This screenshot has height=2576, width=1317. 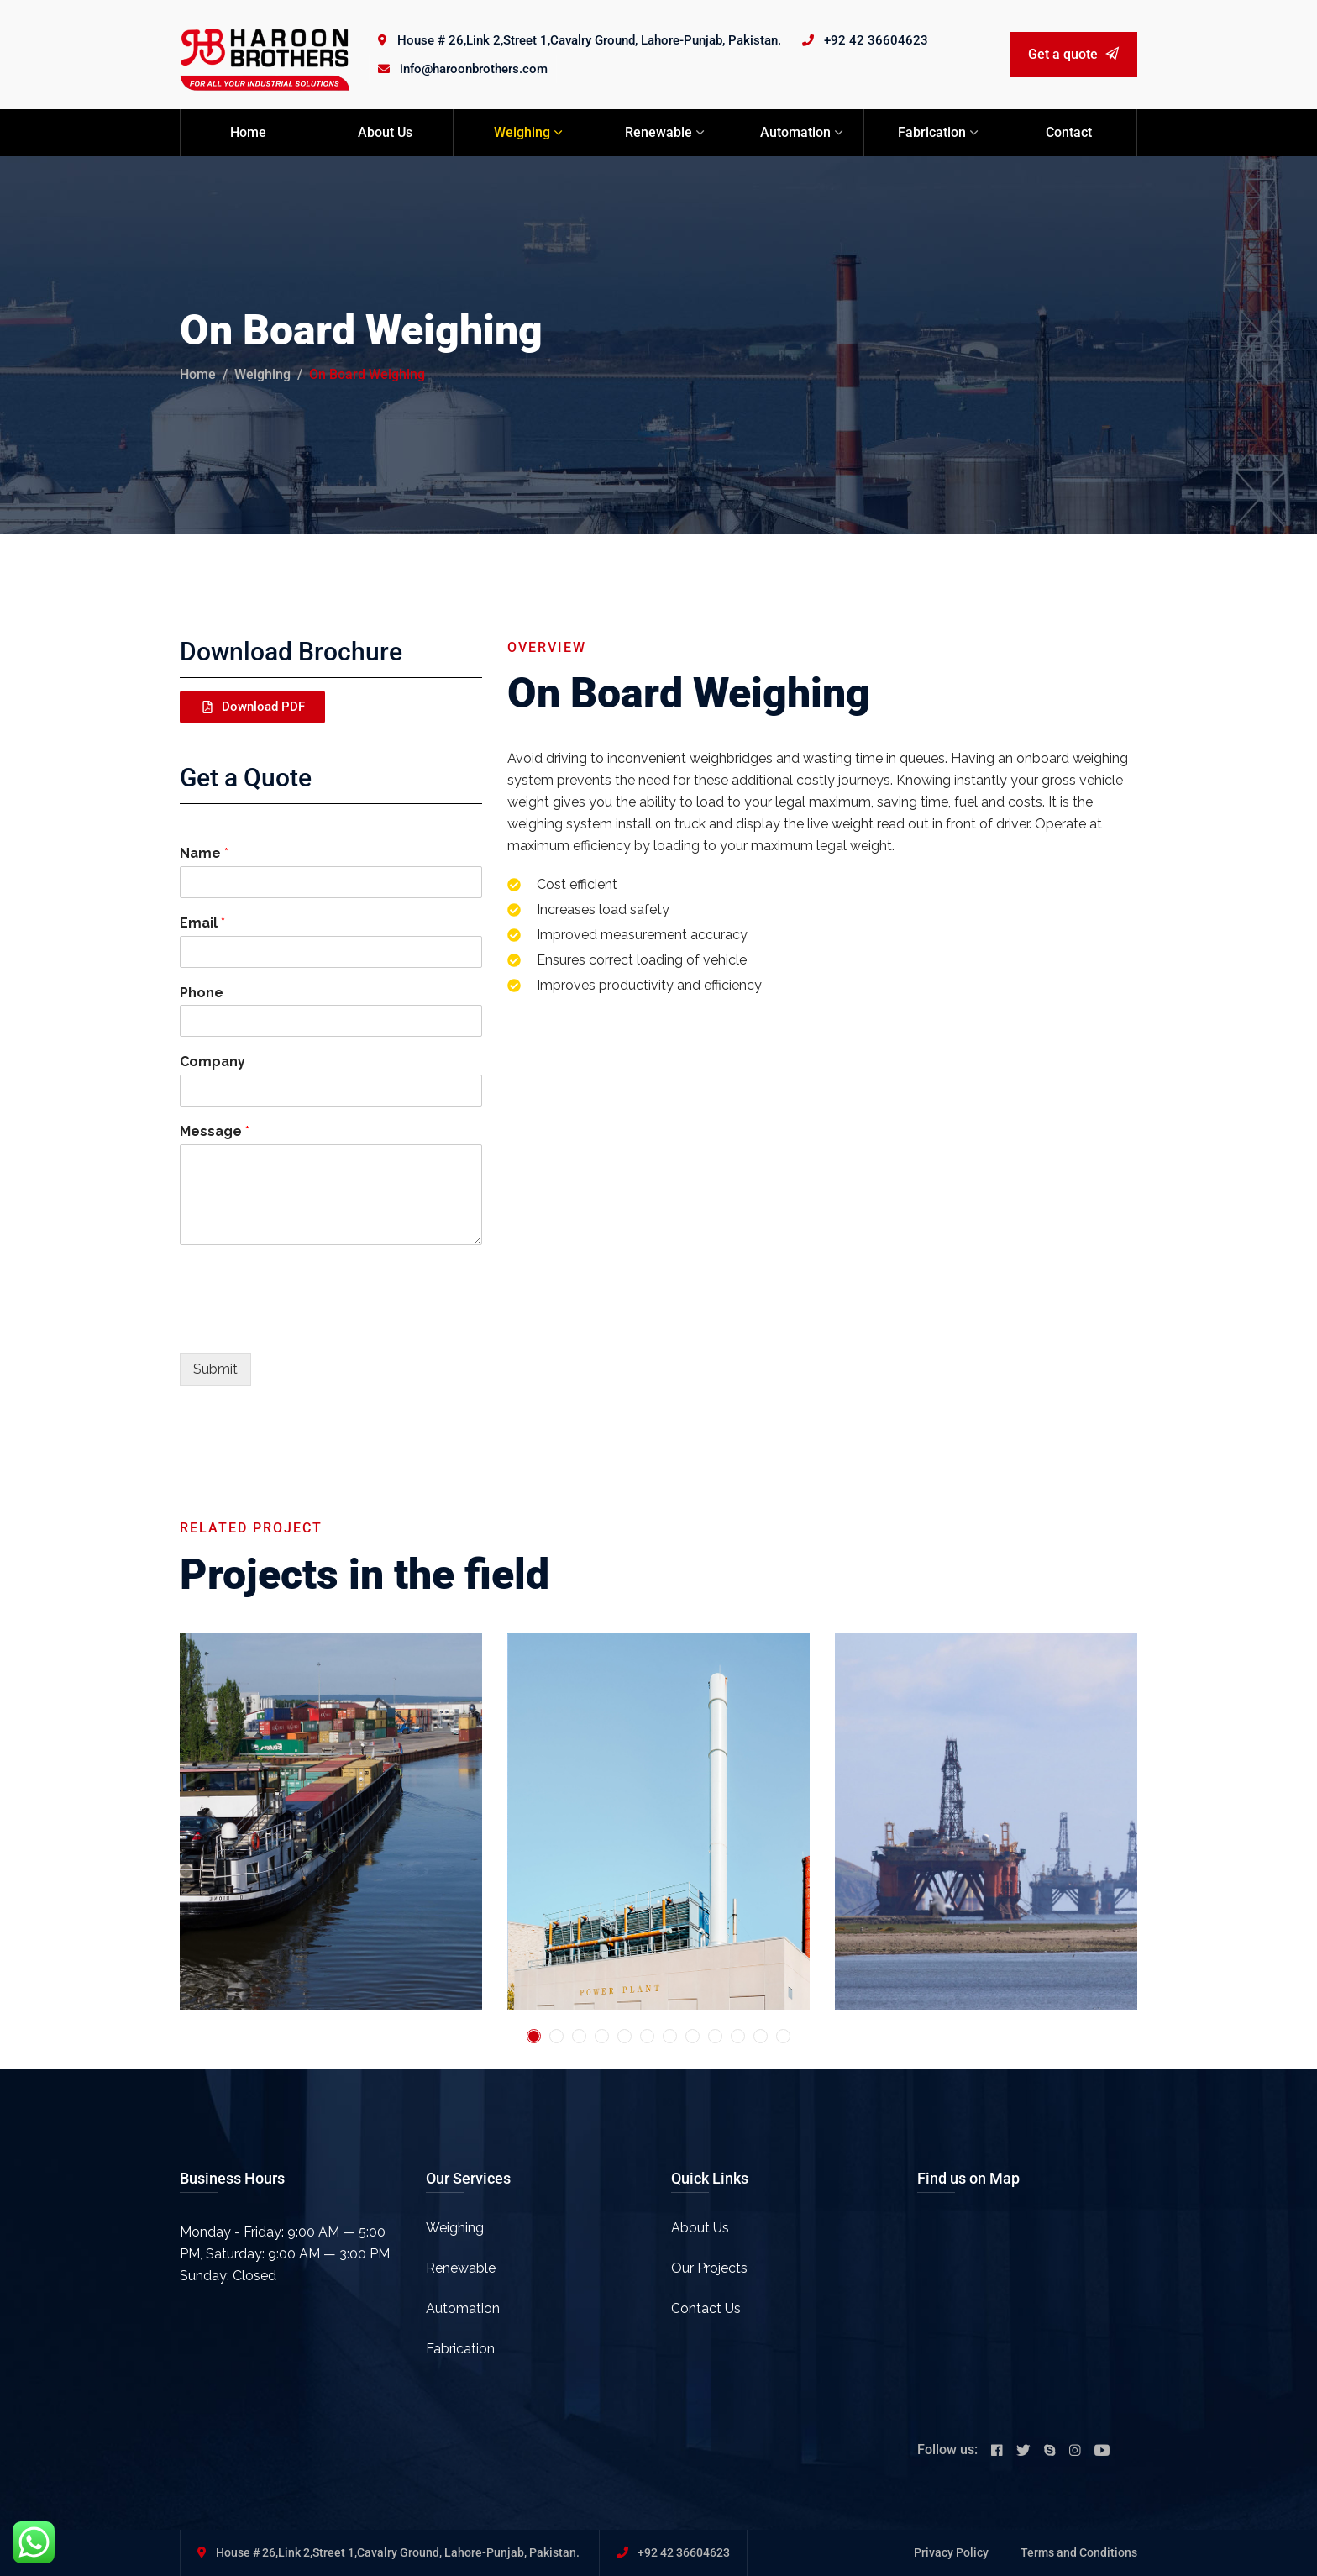 I want to click on 11 [tab], so click(x=760, y=2036).